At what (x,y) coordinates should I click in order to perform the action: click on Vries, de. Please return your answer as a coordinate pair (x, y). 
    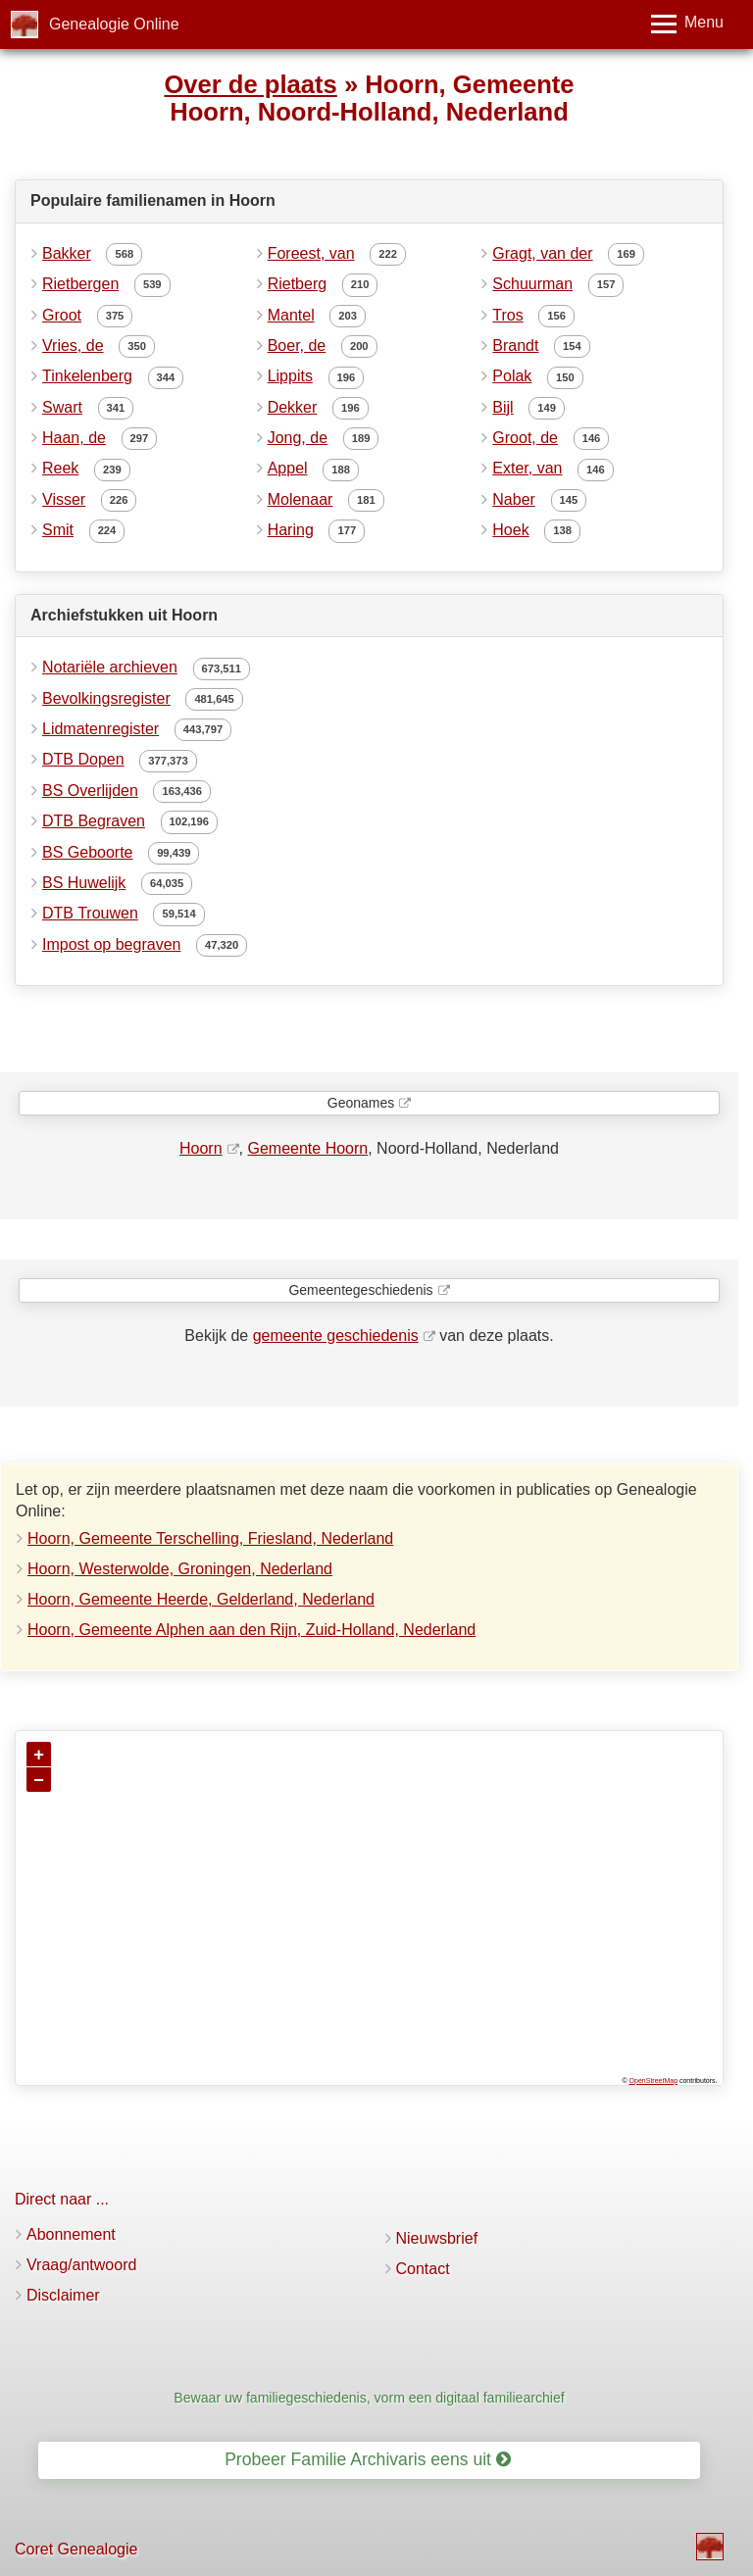
    Looking at the image, I should click on (73, 345).